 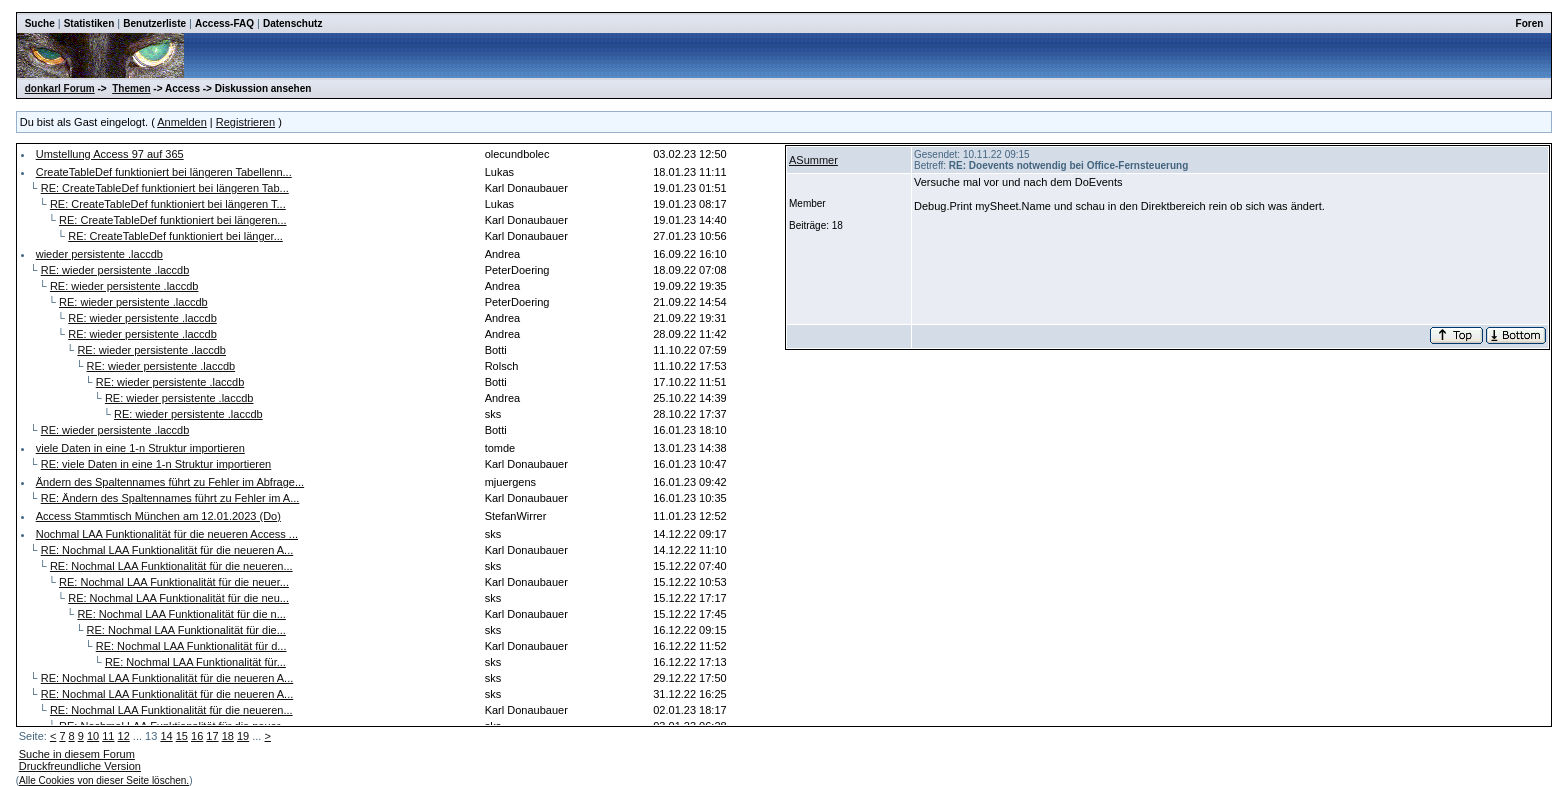 What do you see at coordinates (191, 646) in the screenshot?
I see `RE: Nochmal LAA Funktionalität für d...` at bounding box center [191, 646].